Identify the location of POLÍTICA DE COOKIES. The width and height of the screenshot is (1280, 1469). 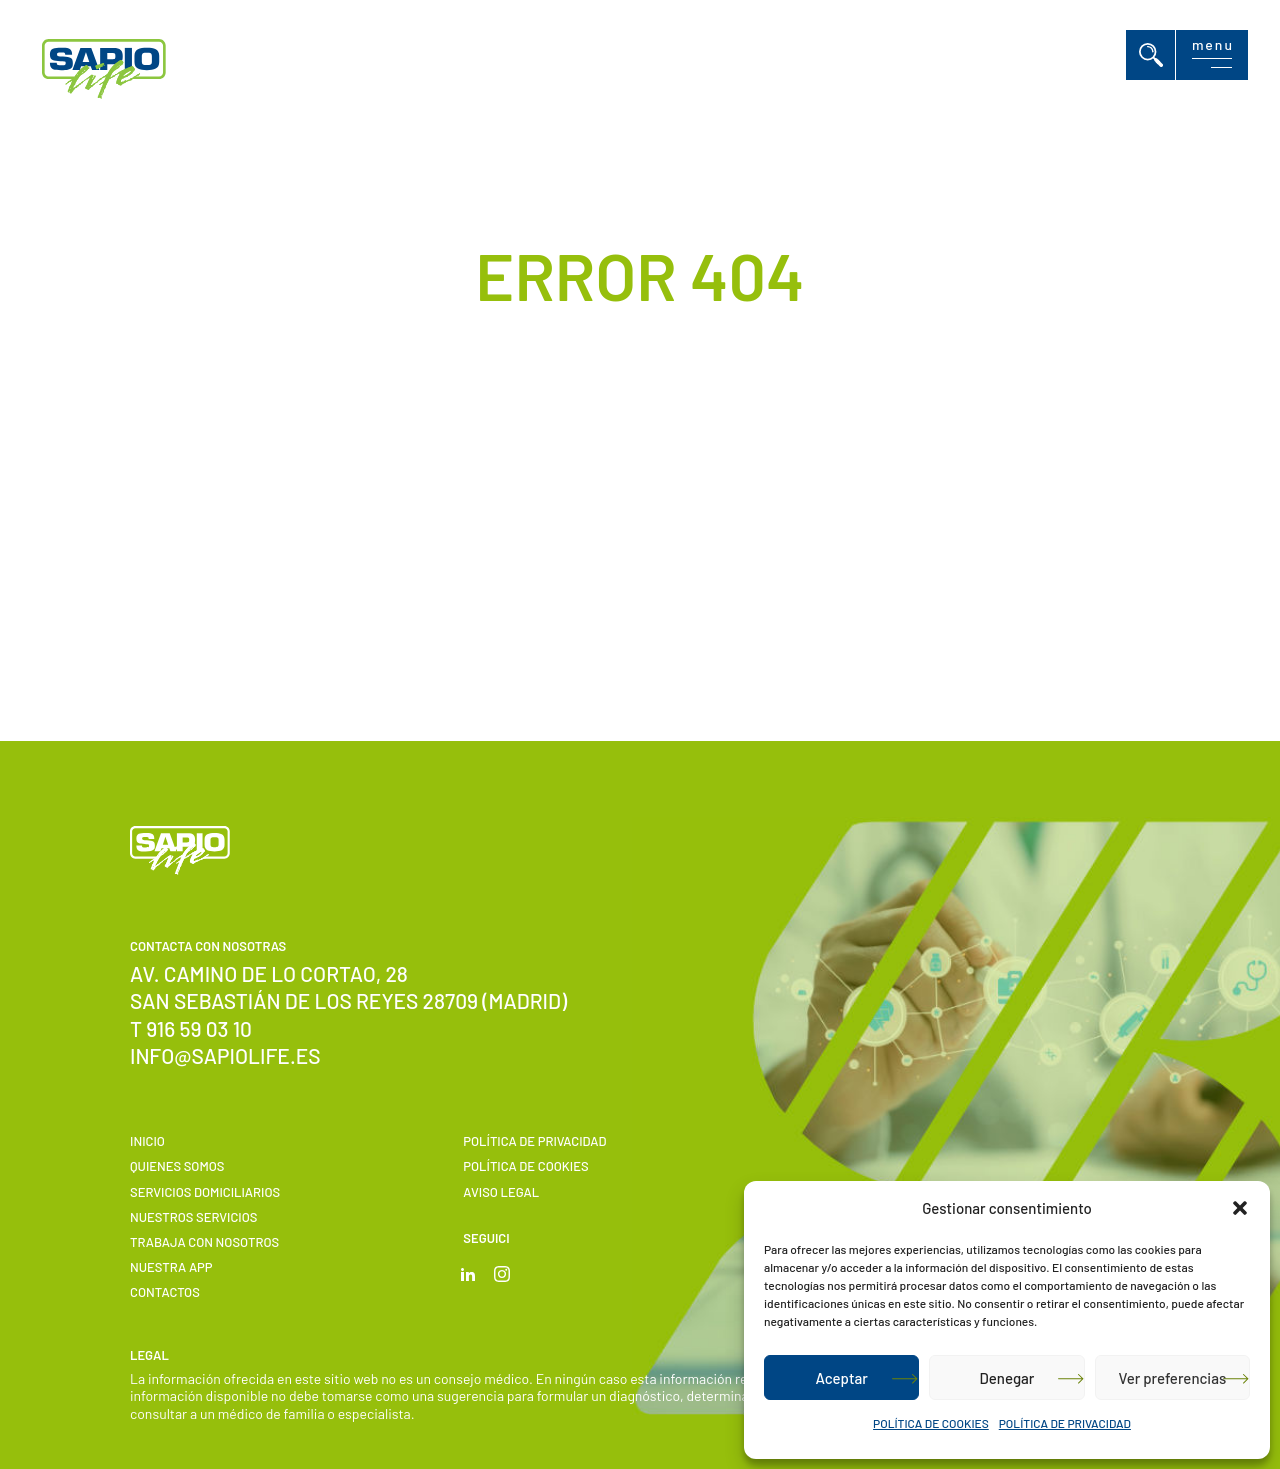
(931, 1423).